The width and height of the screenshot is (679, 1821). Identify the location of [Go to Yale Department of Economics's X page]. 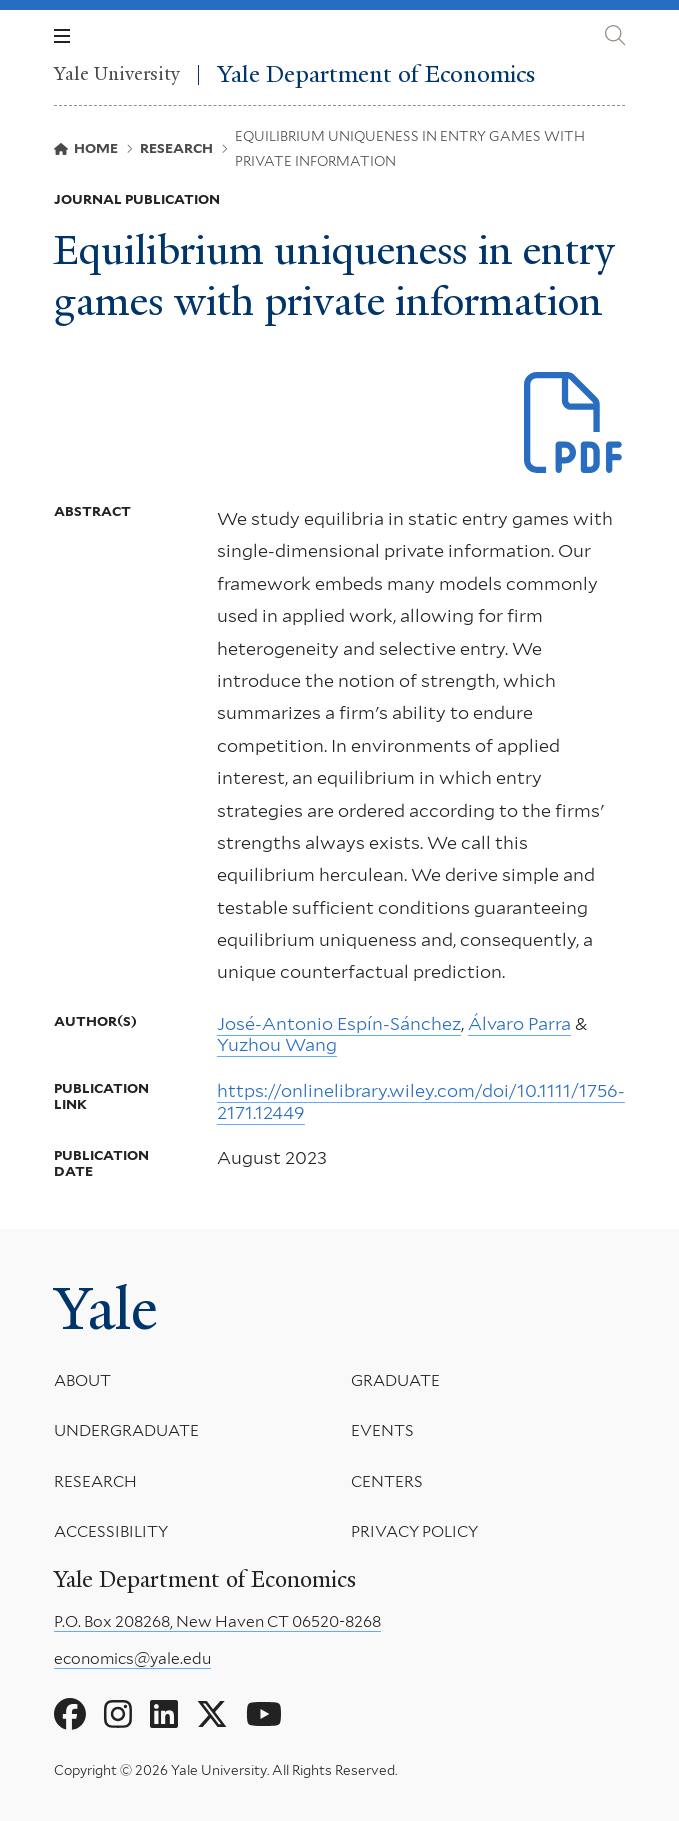
(212, 1715).